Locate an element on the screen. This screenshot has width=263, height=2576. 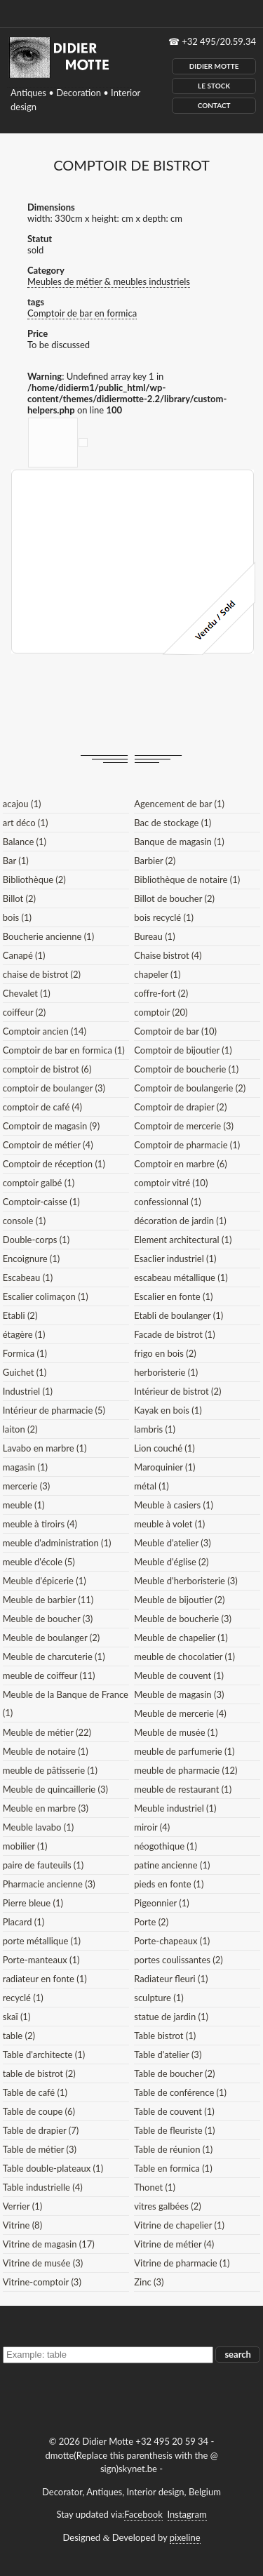
Intérieur de bistrot (2) is located at coordinates (177, 1391).